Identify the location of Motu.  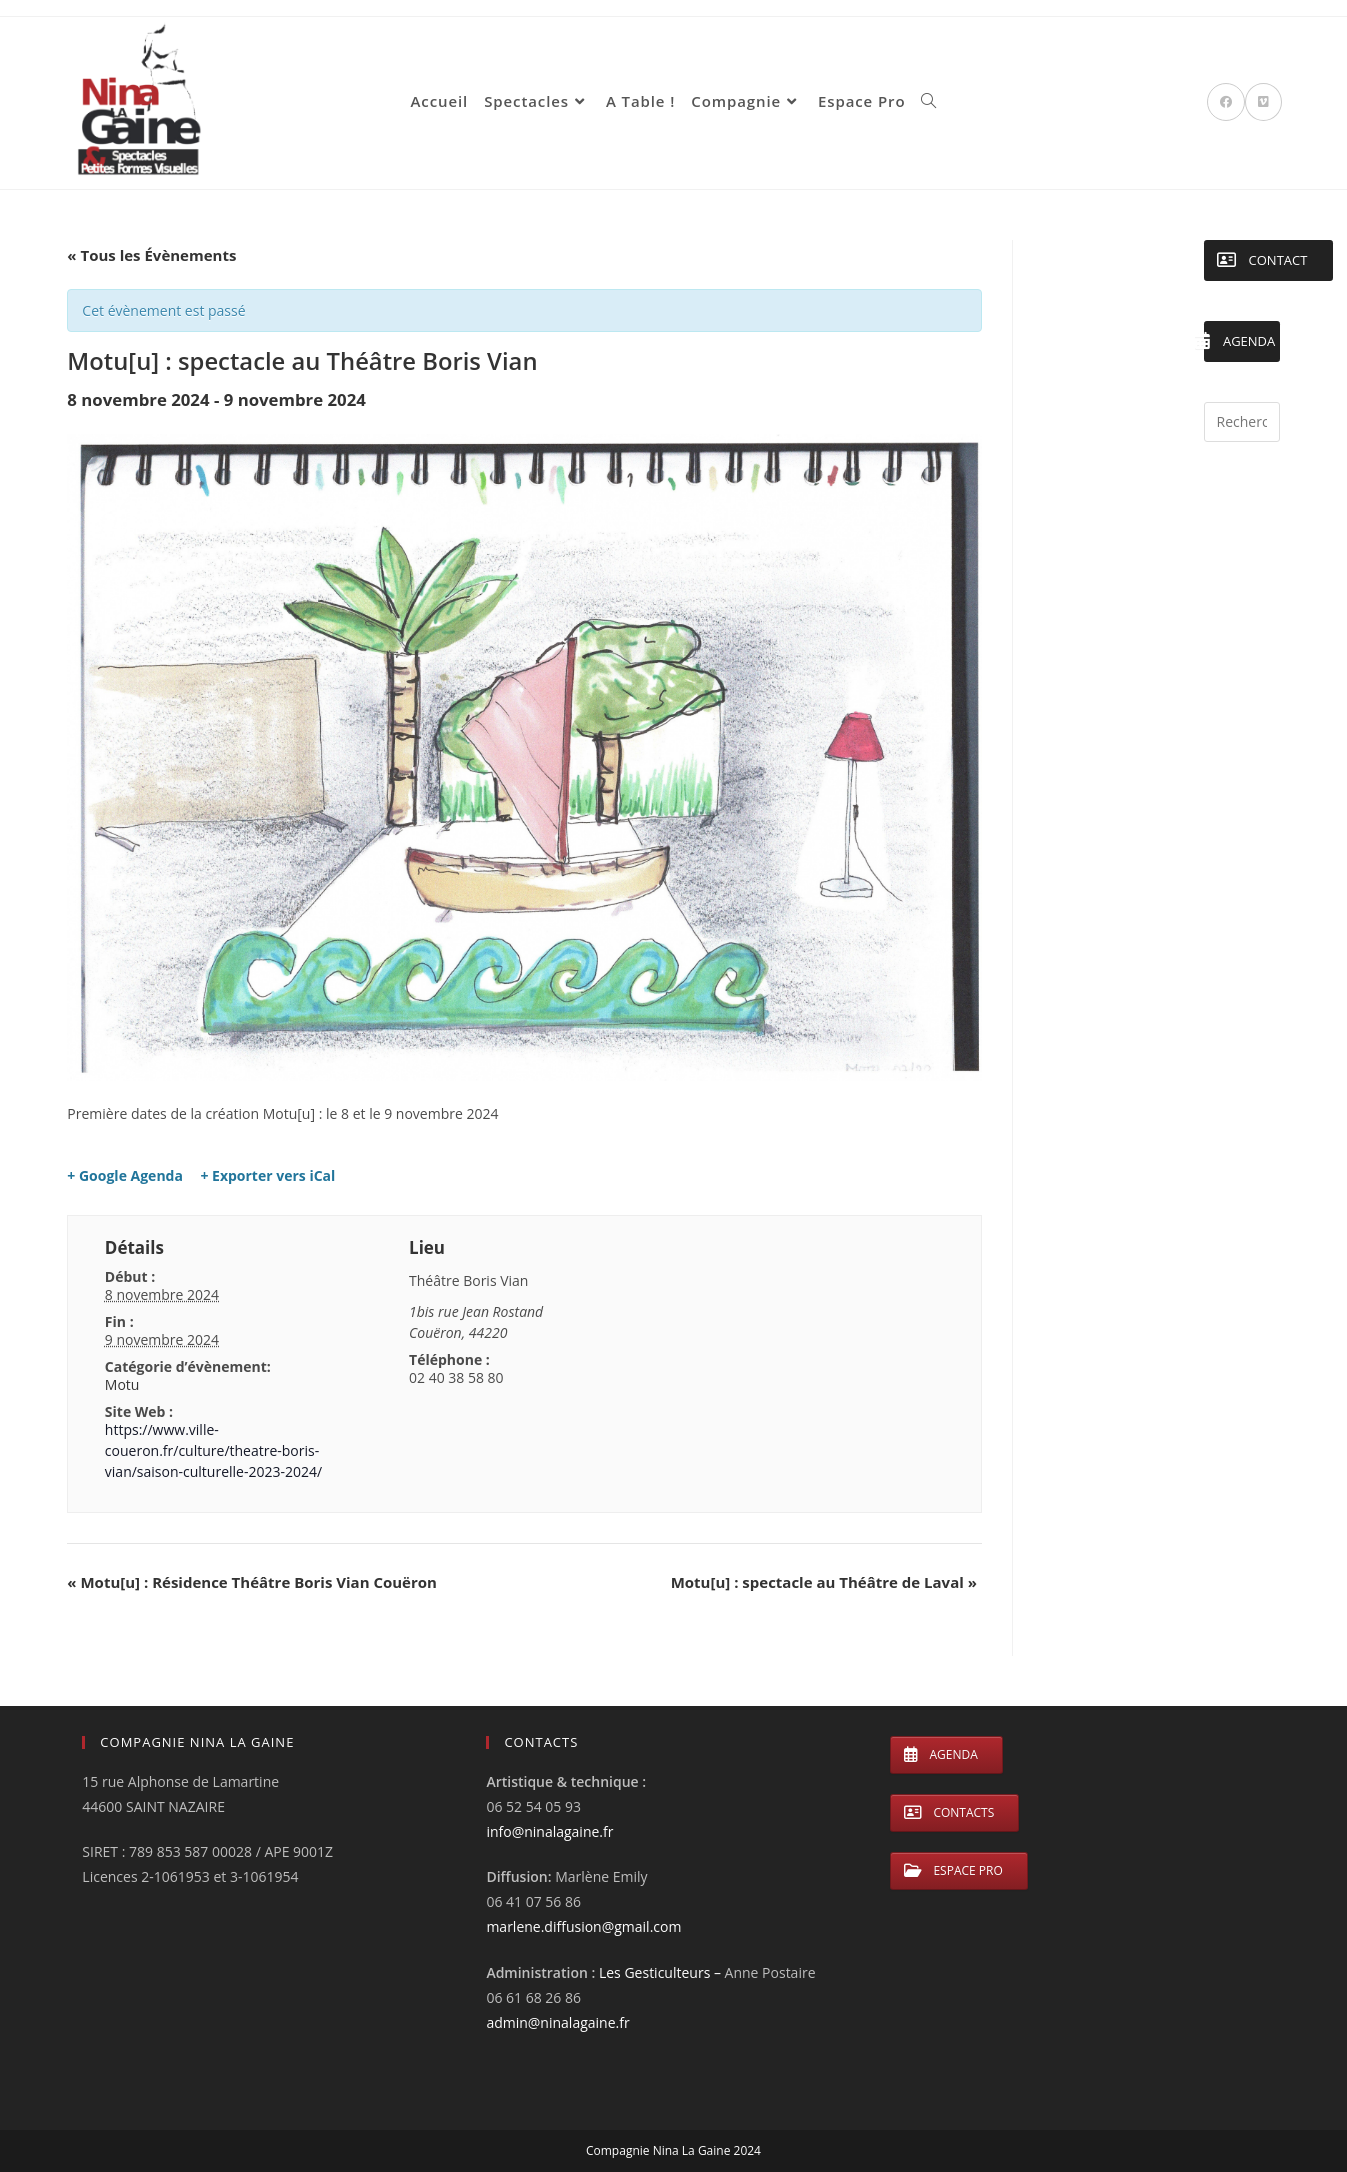
(122, 1384).